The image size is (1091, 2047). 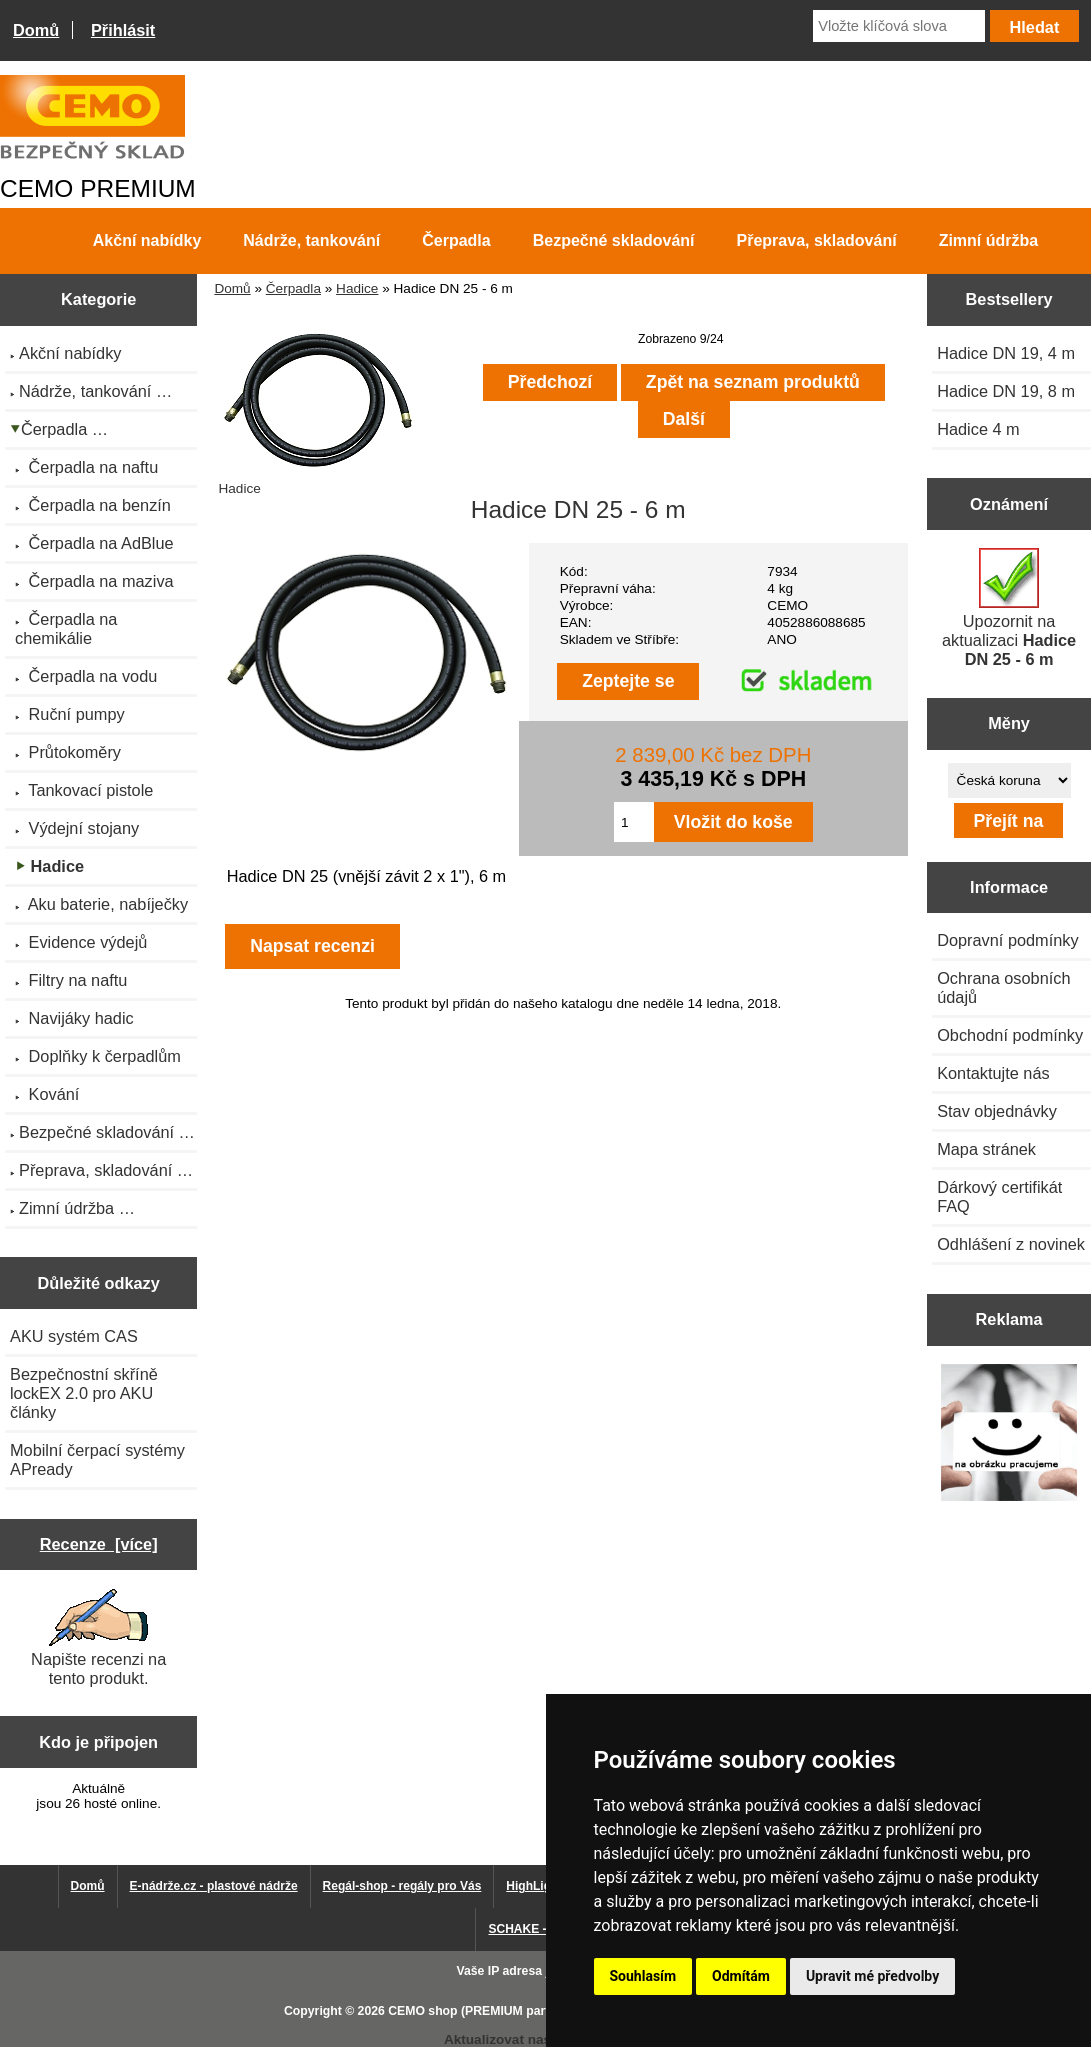 What do you see at coordinates (989, 240) in the screenshot?
I see `Zimní údržba` at bounding box center [989, 240].